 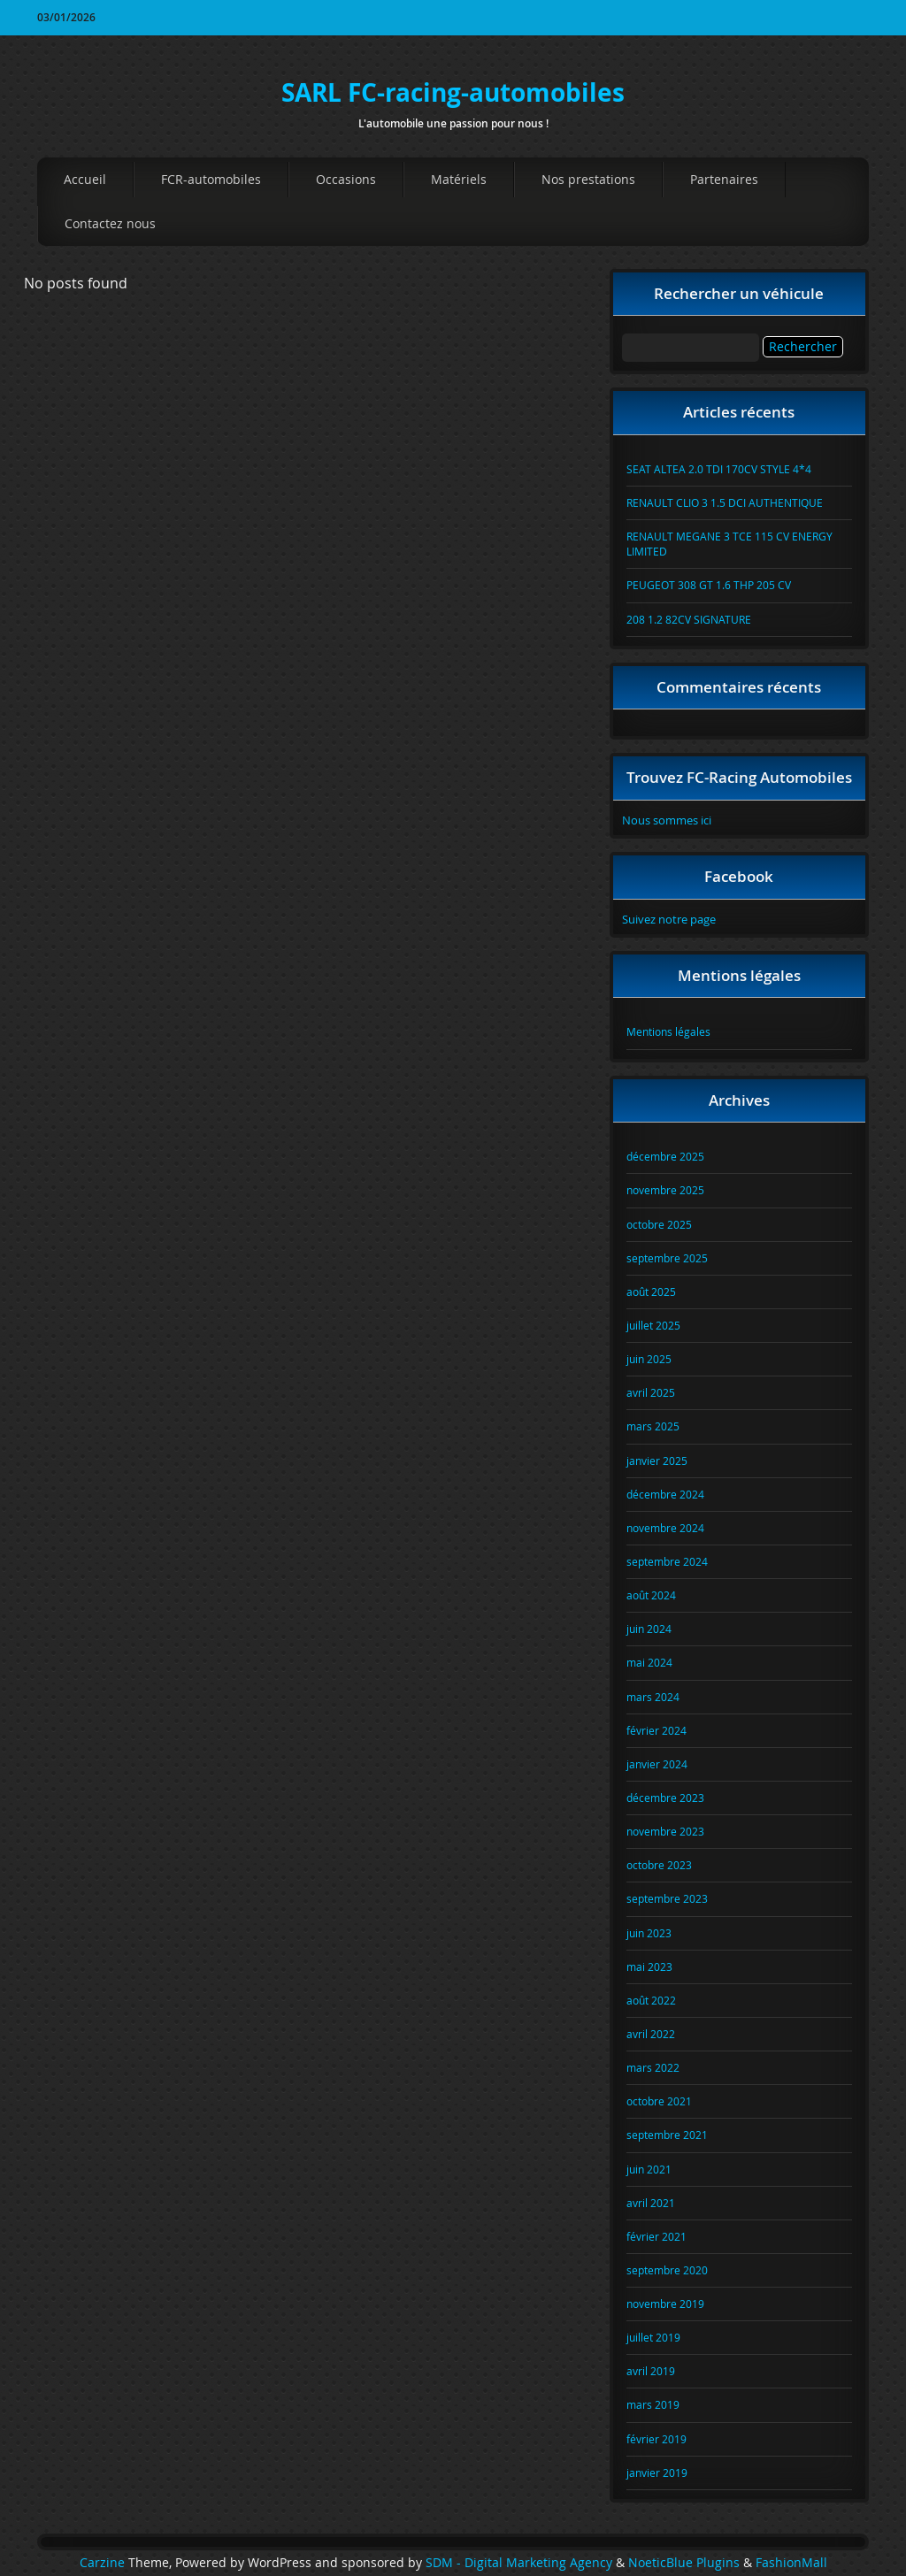 What do you see at coordinates (665, 1156) in the screenshot?
I see `décembre 2025` at bounding box center [665, 1156].